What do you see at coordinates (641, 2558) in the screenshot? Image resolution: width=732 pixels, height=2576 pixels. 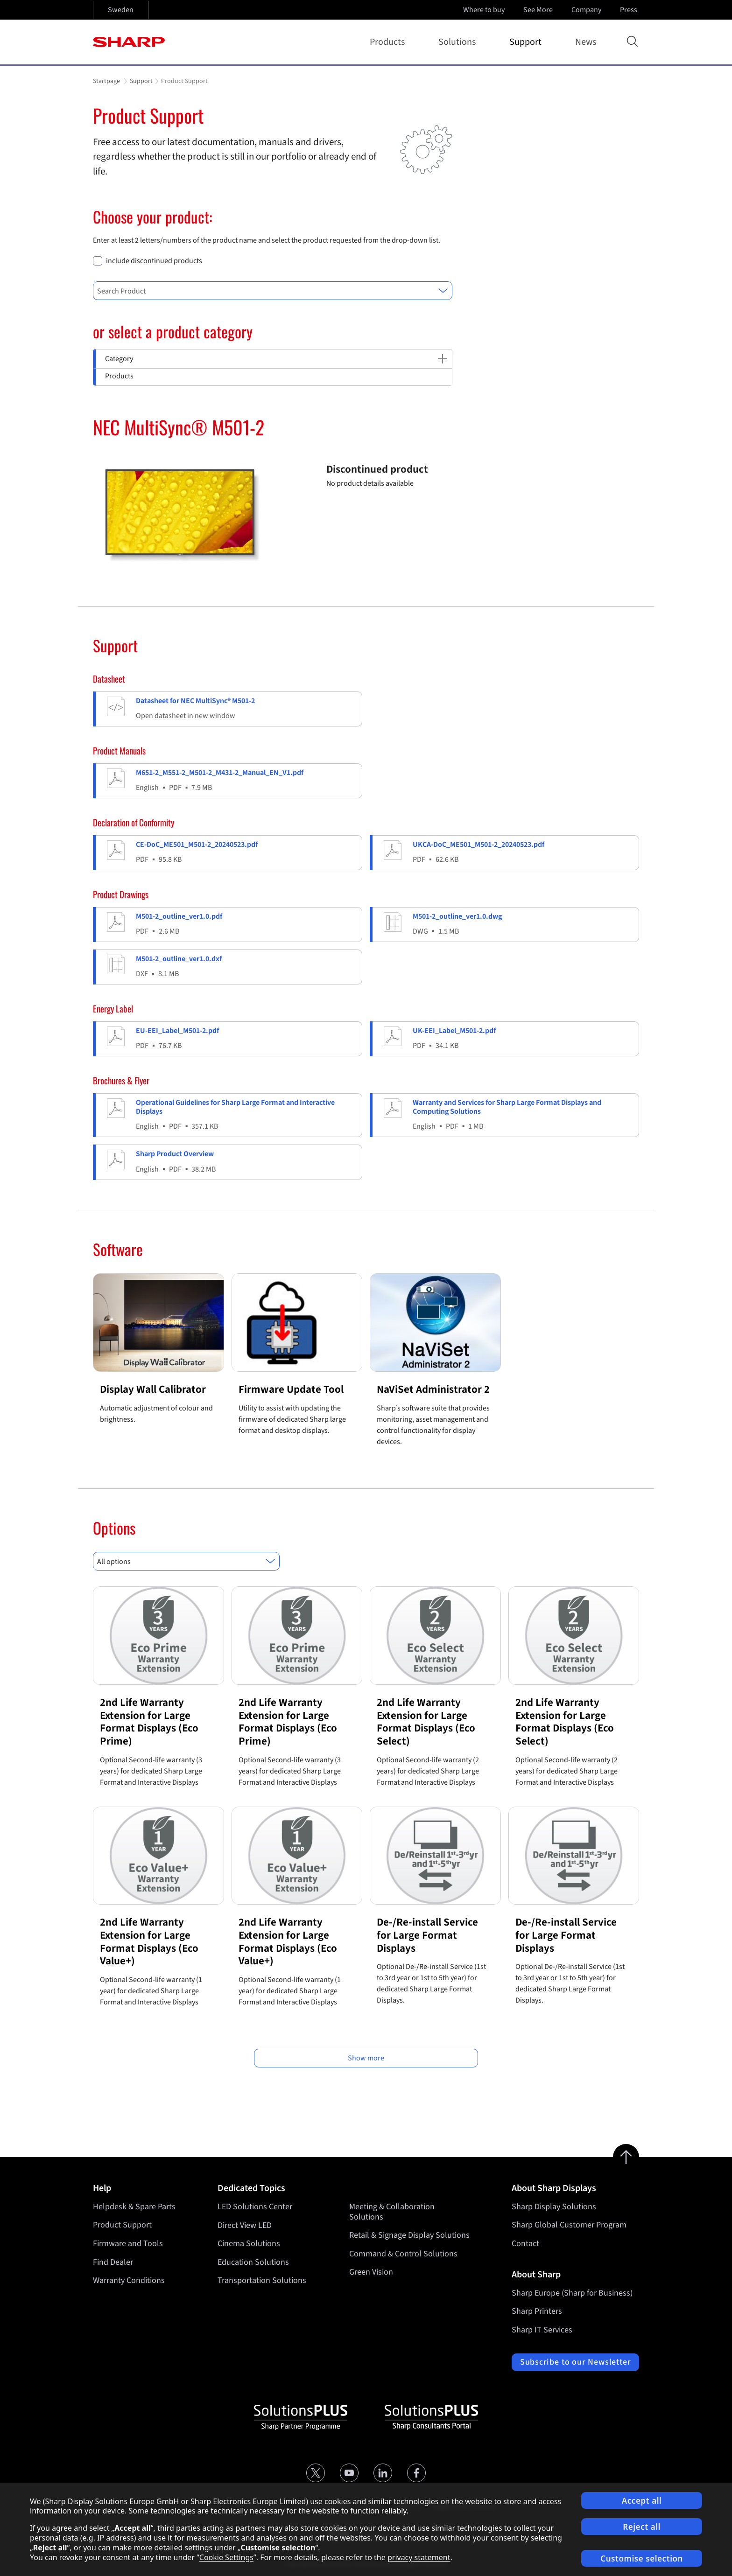 I see `Customise selection` at bounding box center [641, 2558].